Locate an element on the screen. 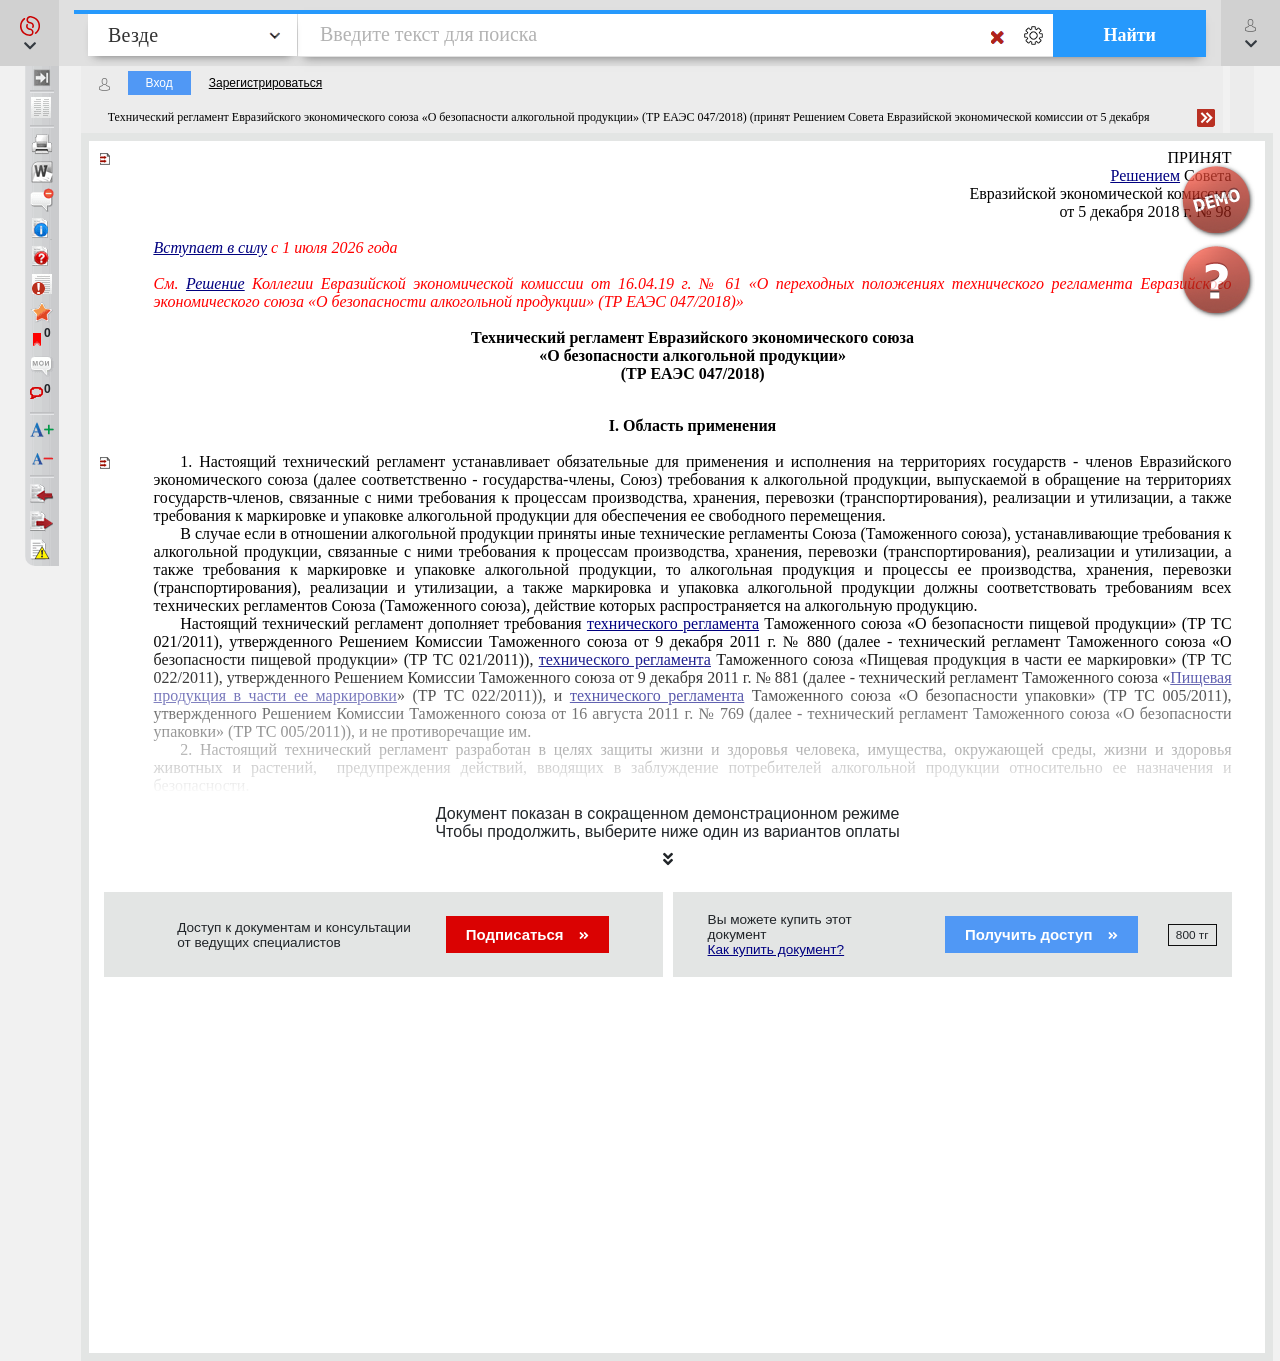 This screenshot has width=1280, height=1361. Зарегистрироваться is located at coordinates (265, 83).